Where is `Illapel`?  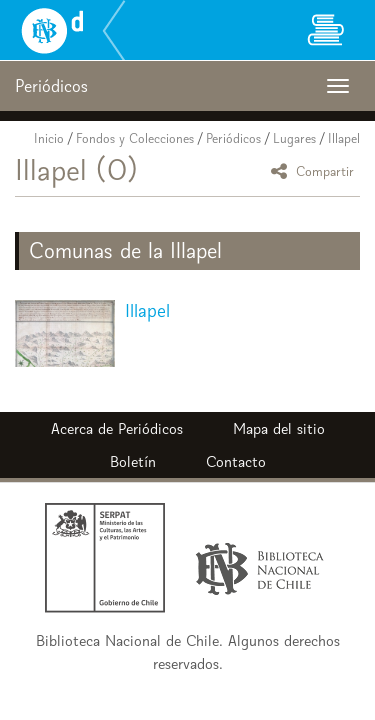
Illapel is located at coordinates (344, 138).